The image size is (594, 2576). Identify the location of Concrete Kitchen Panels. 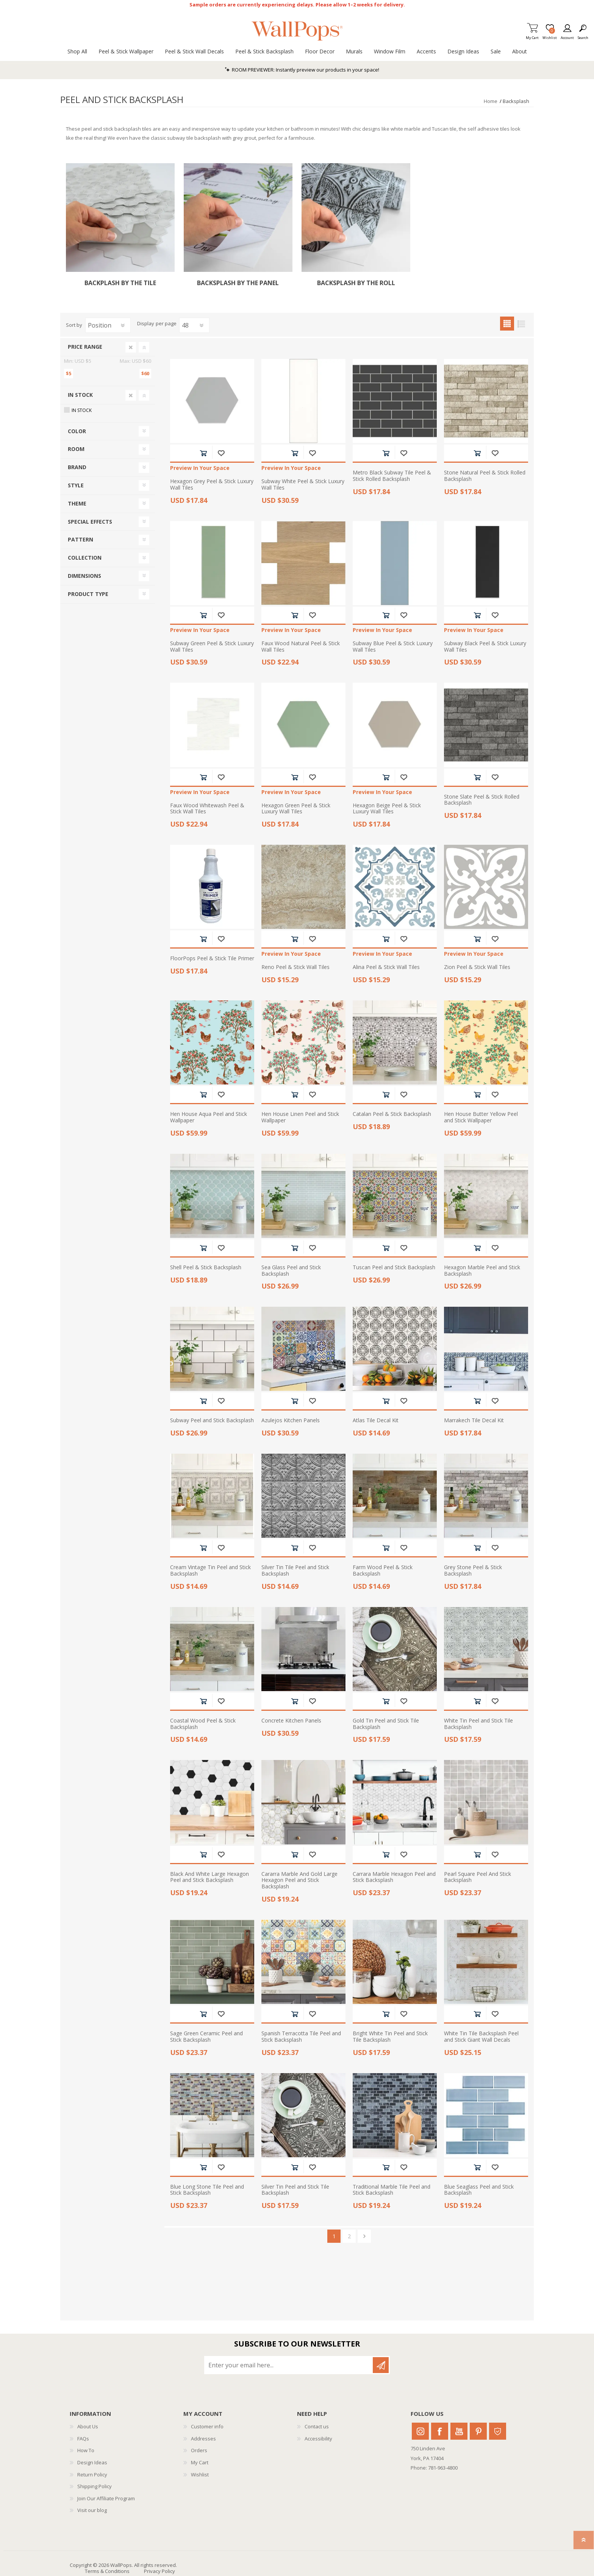
(291, 1721).